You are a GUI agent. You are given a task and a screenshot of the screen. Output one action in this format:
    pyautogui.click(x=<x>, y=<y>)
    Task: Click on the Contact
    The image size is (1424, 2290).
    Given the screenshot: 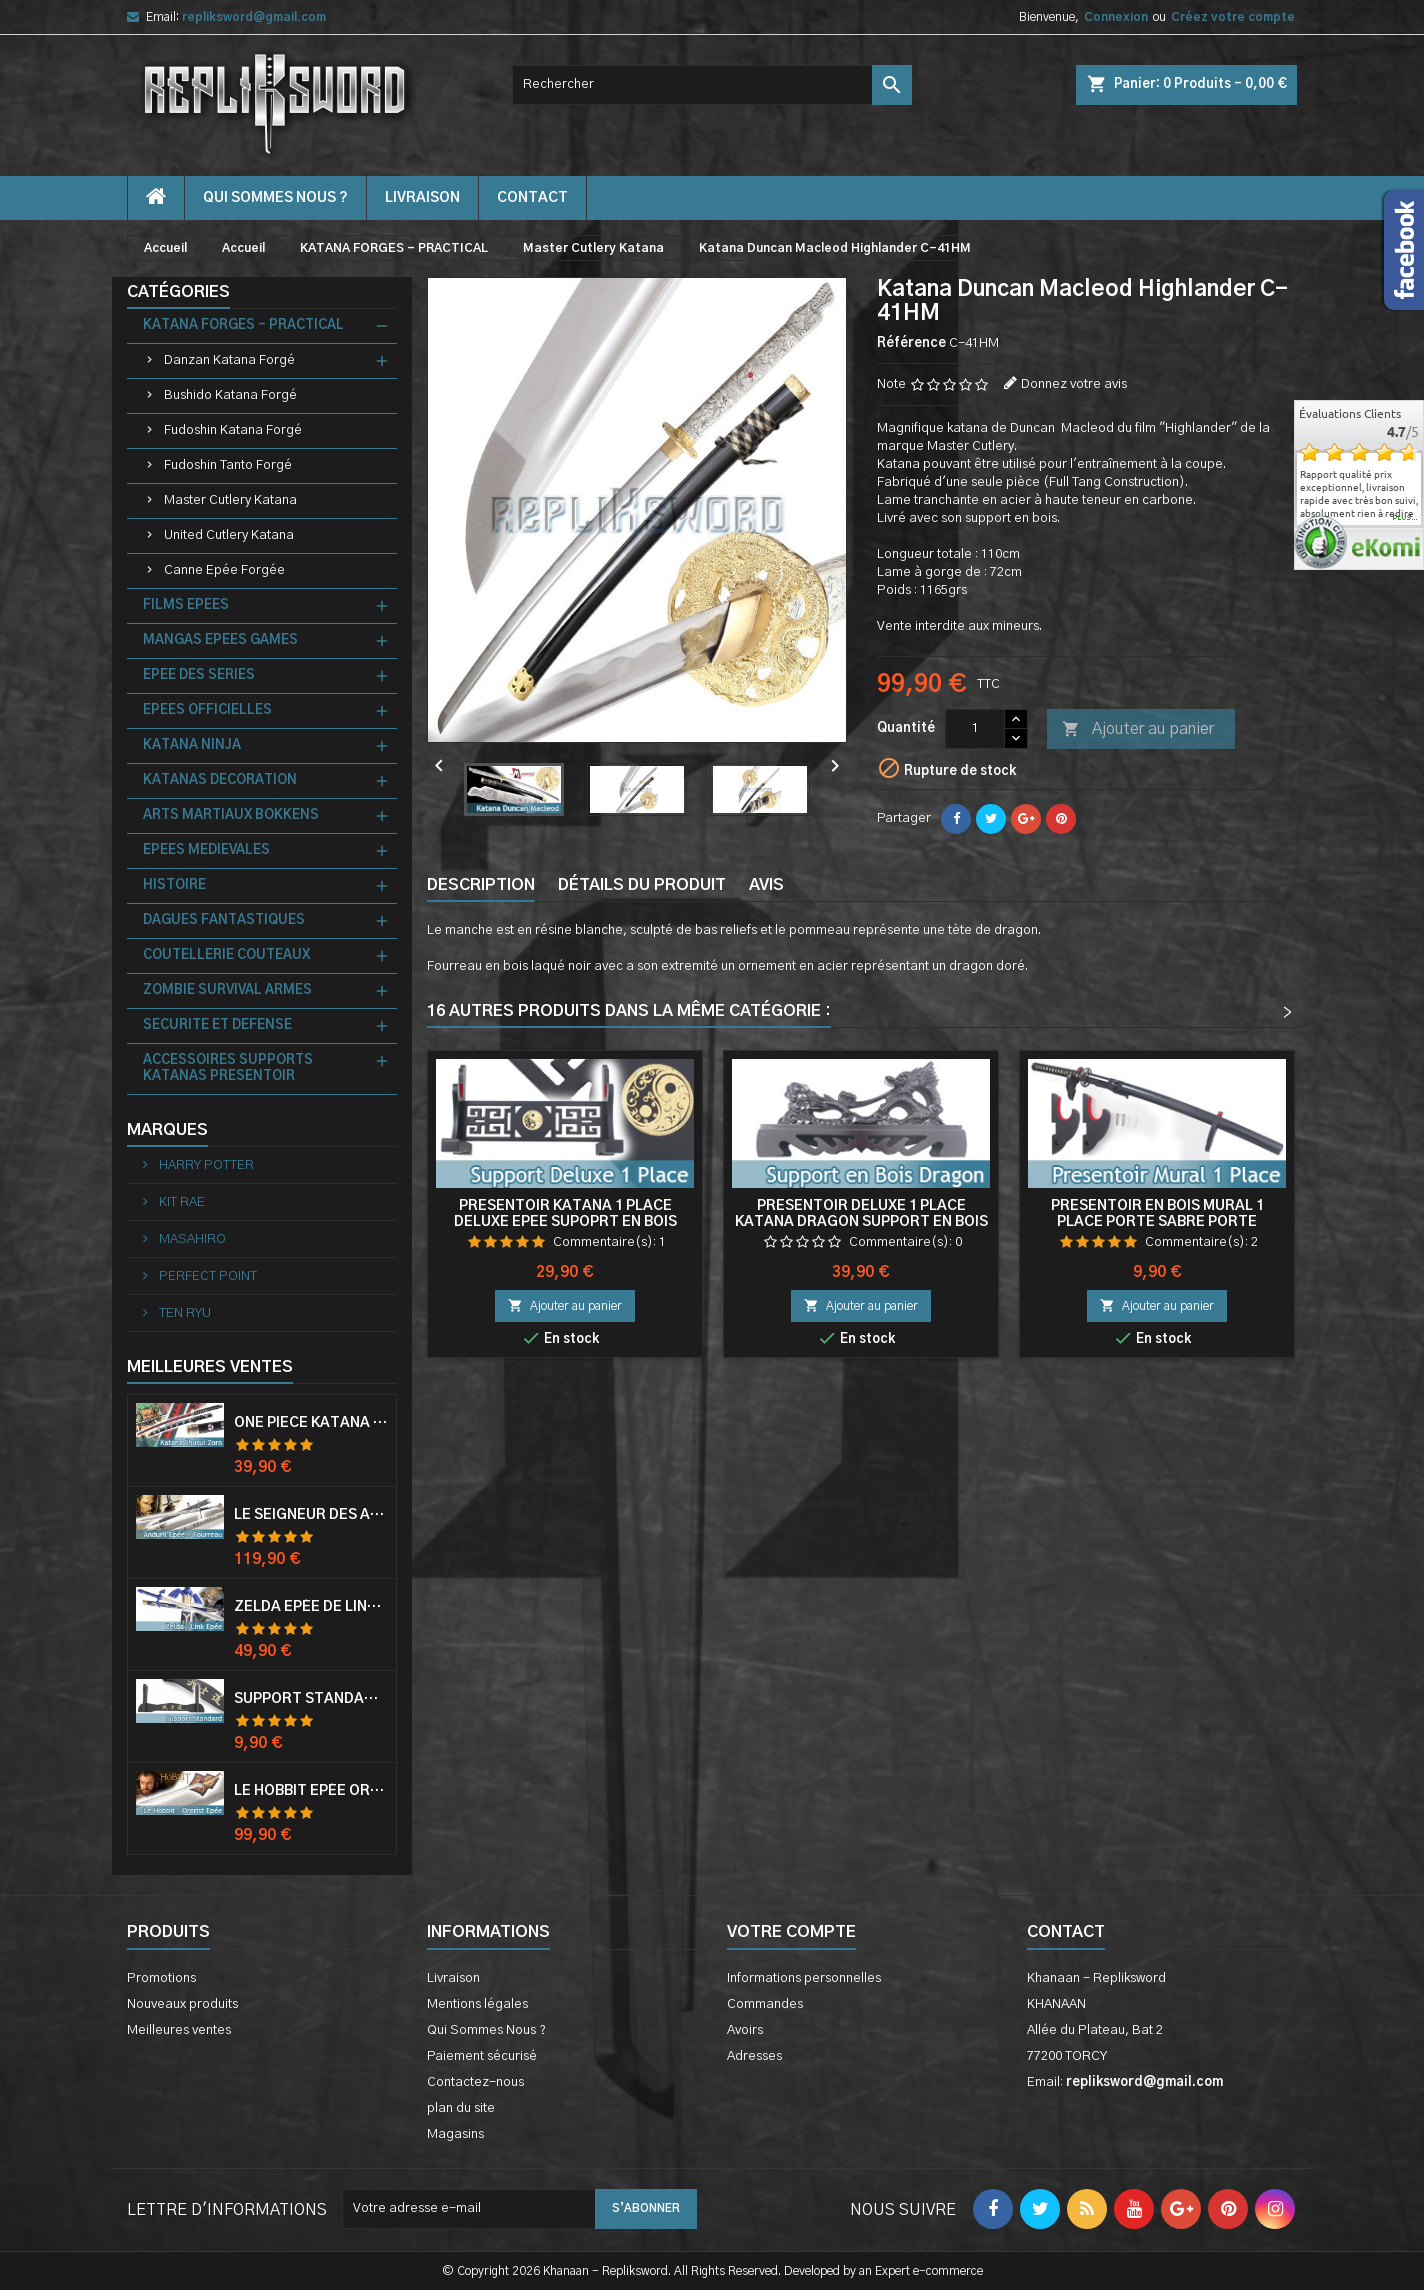 What is the action you would take?
    pyautogui.click(x=1066, y=1932)
    